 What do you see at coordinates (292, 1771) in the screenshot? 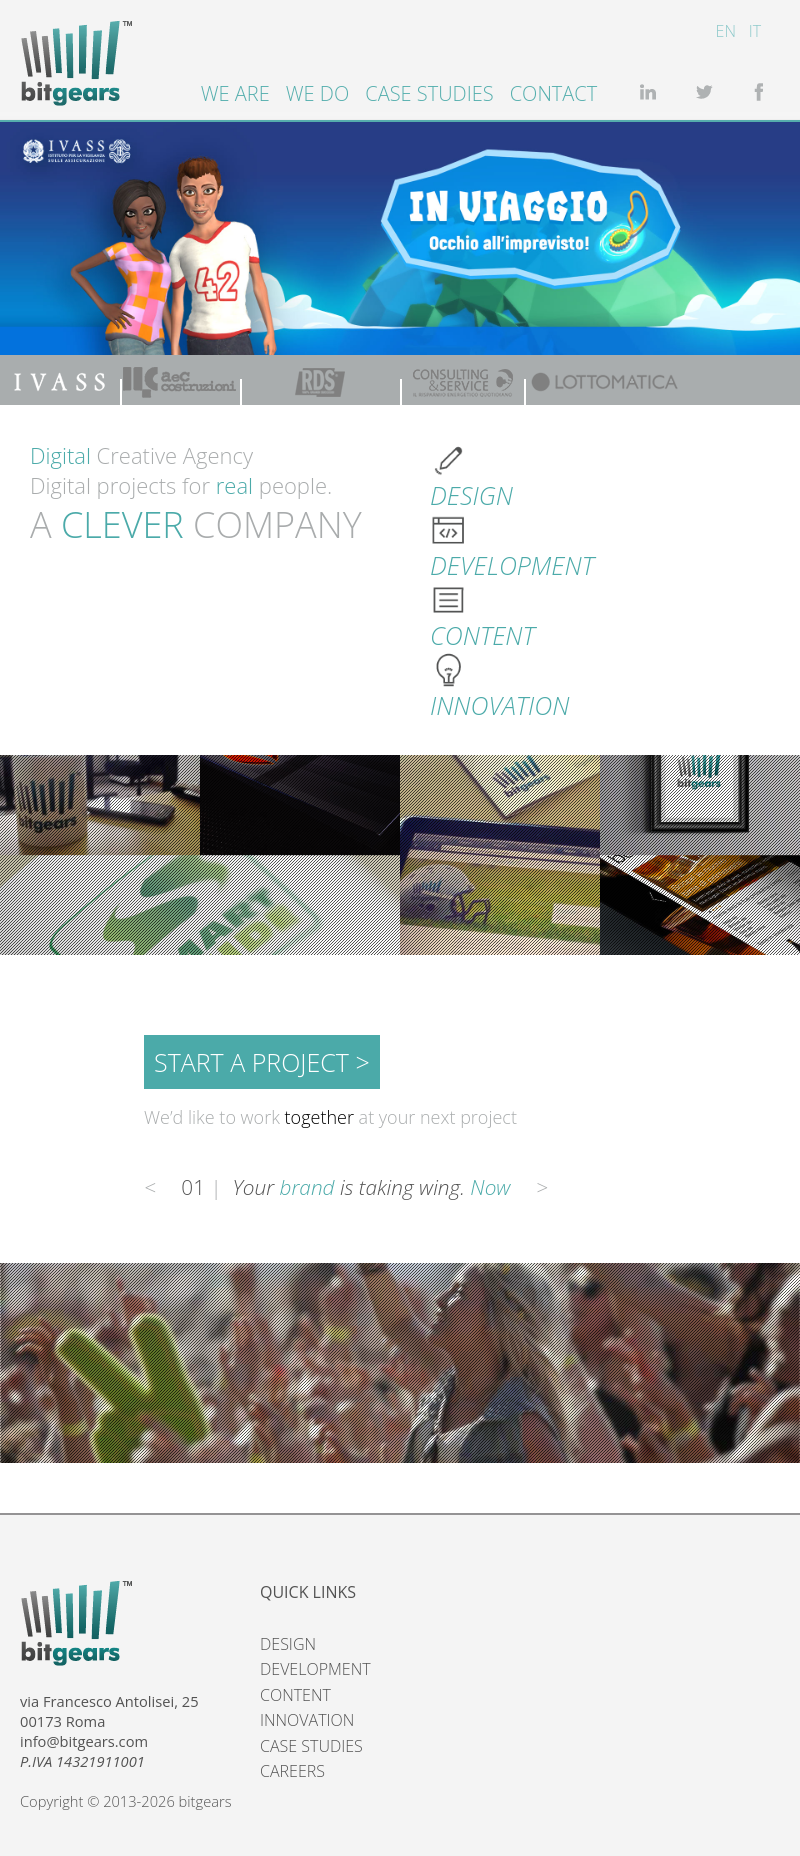
I see `CAREERS` at bounding box center [292, 1771].